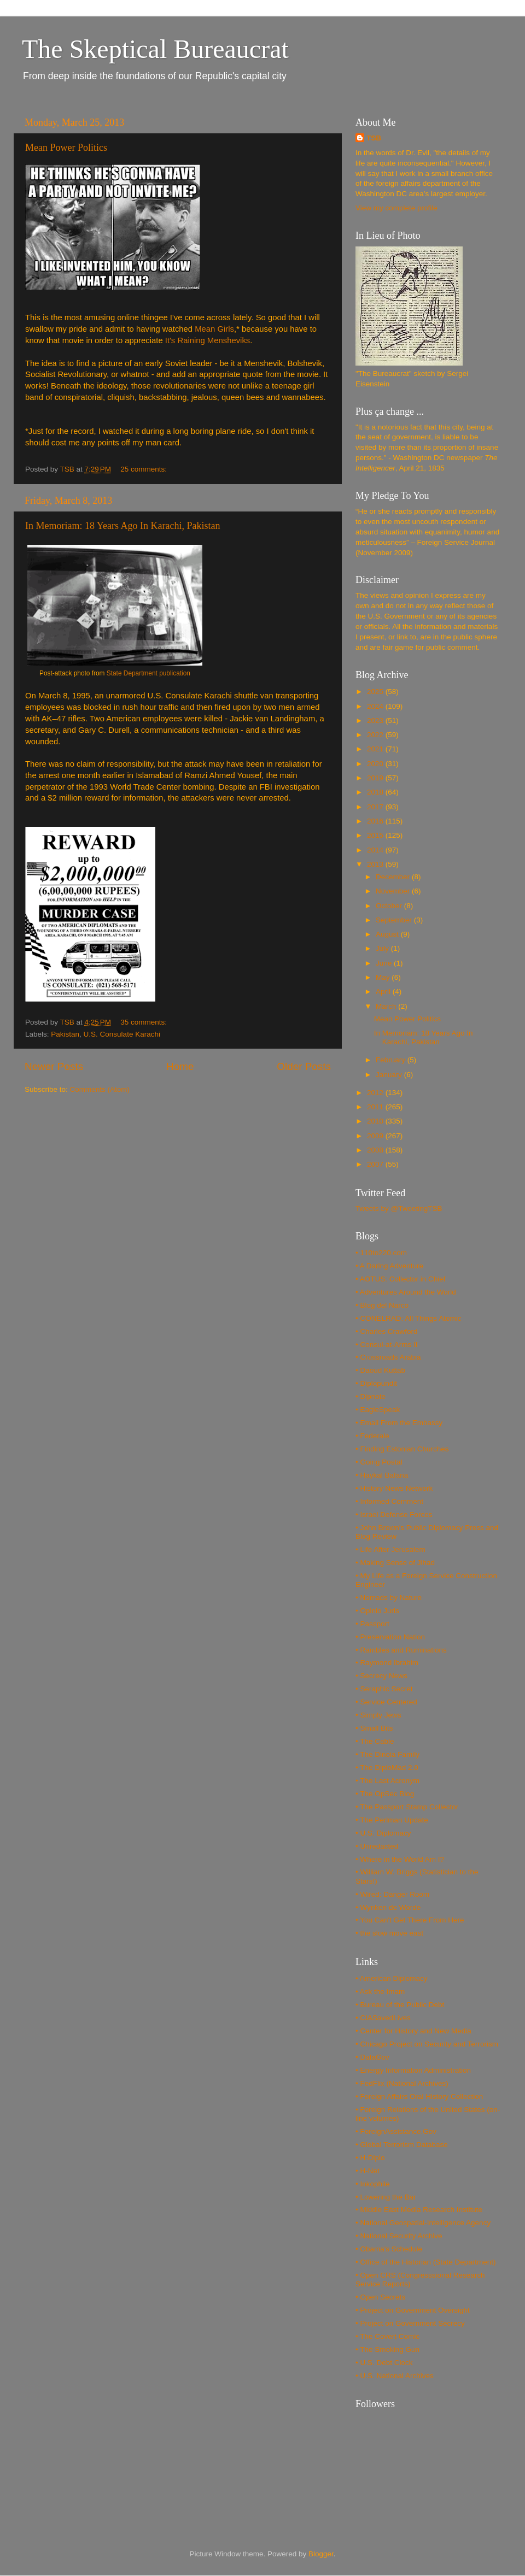 The width and height of the screenshot is (525, 2576). I want to click on 2012, so click(376, 1093).